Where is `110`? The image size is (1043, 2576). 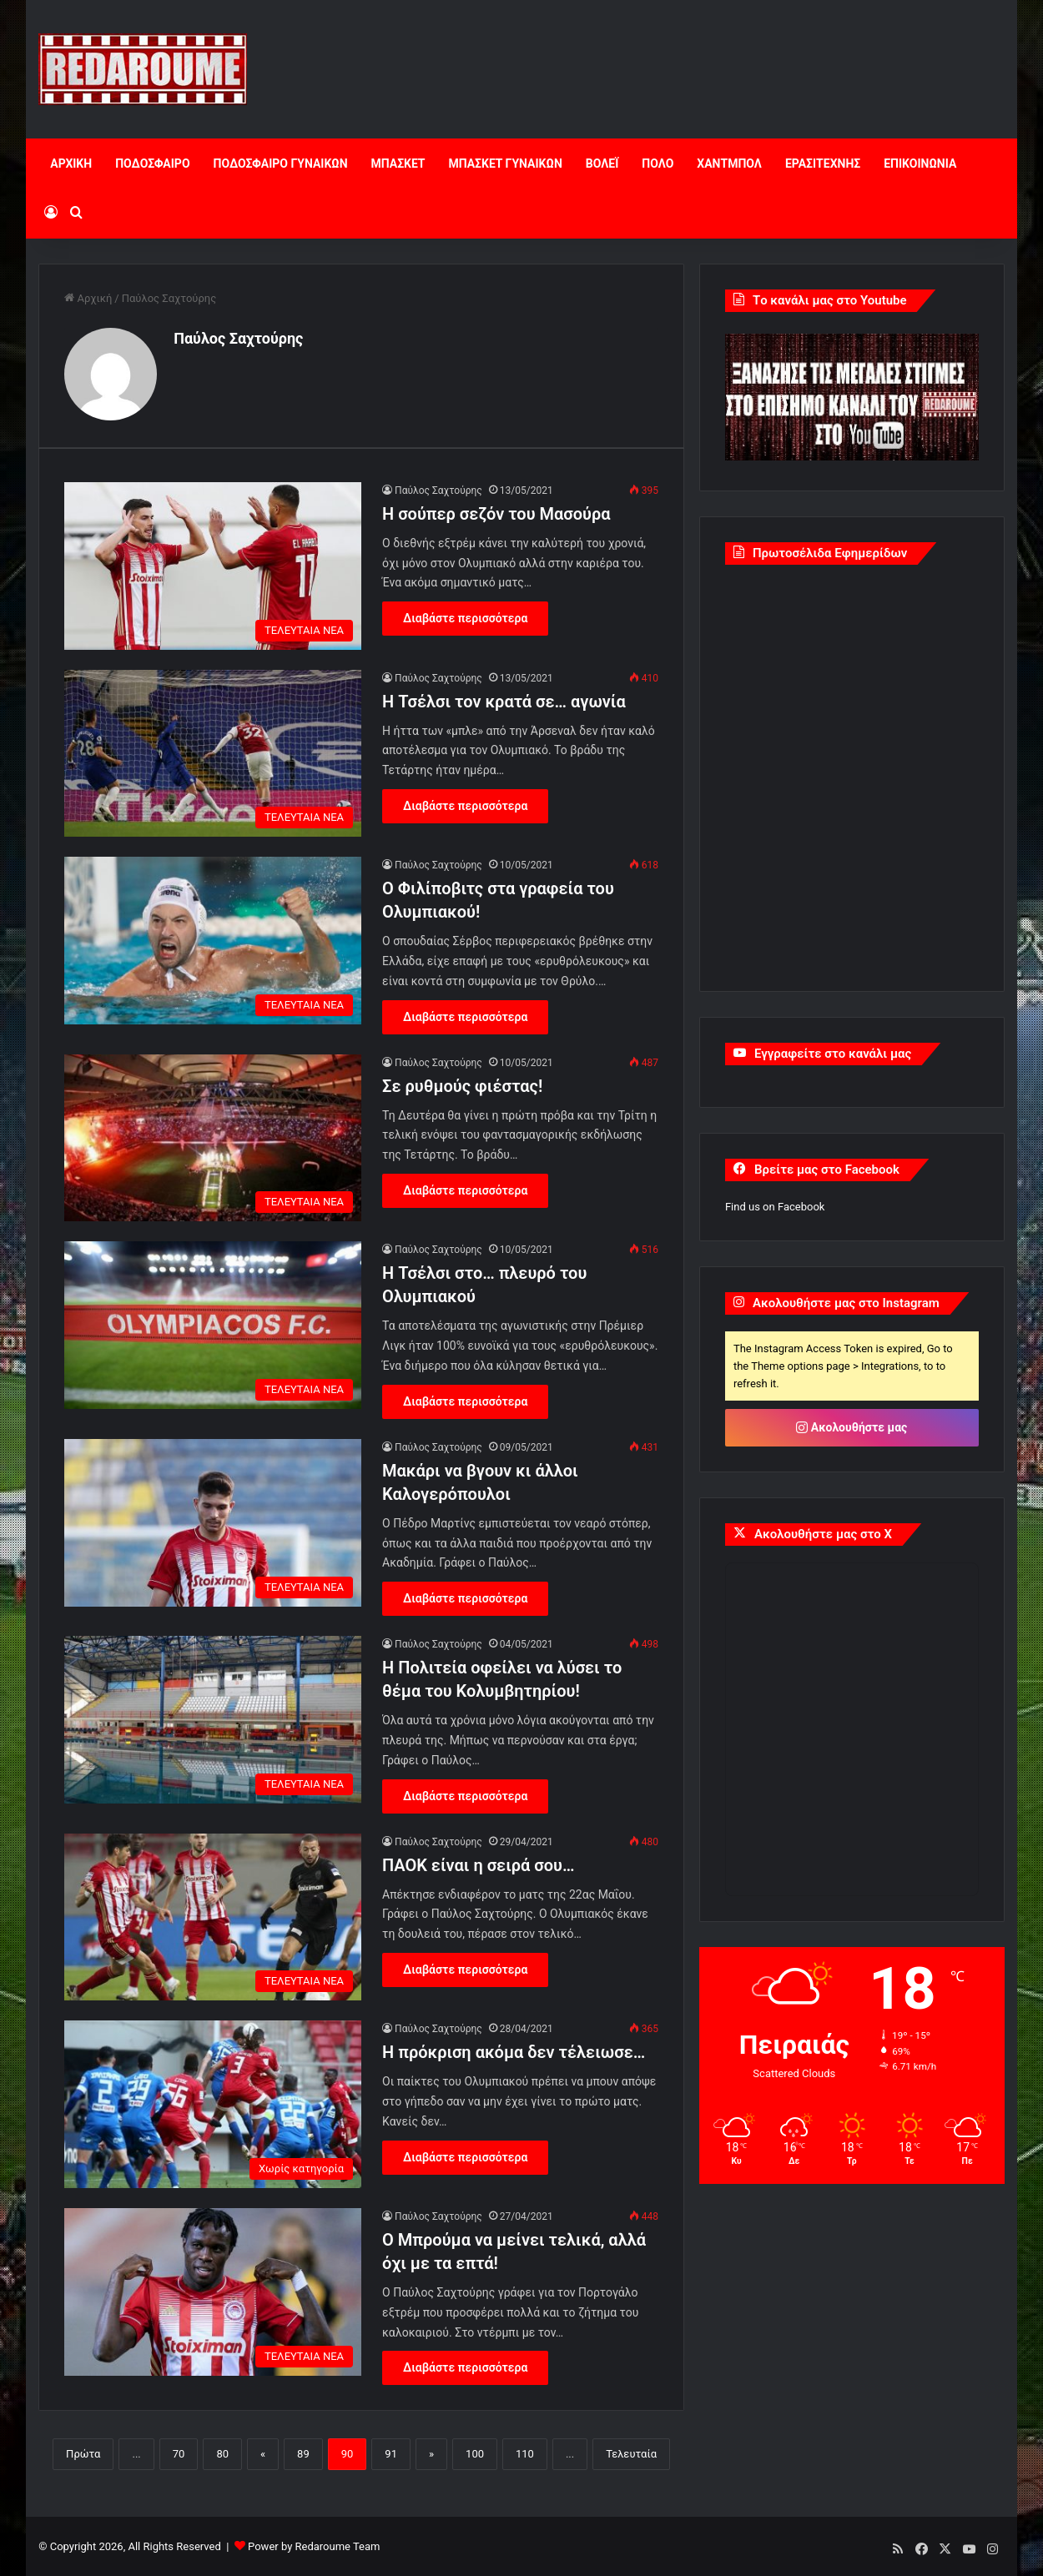 110 is located at coordinates (525, 2453).